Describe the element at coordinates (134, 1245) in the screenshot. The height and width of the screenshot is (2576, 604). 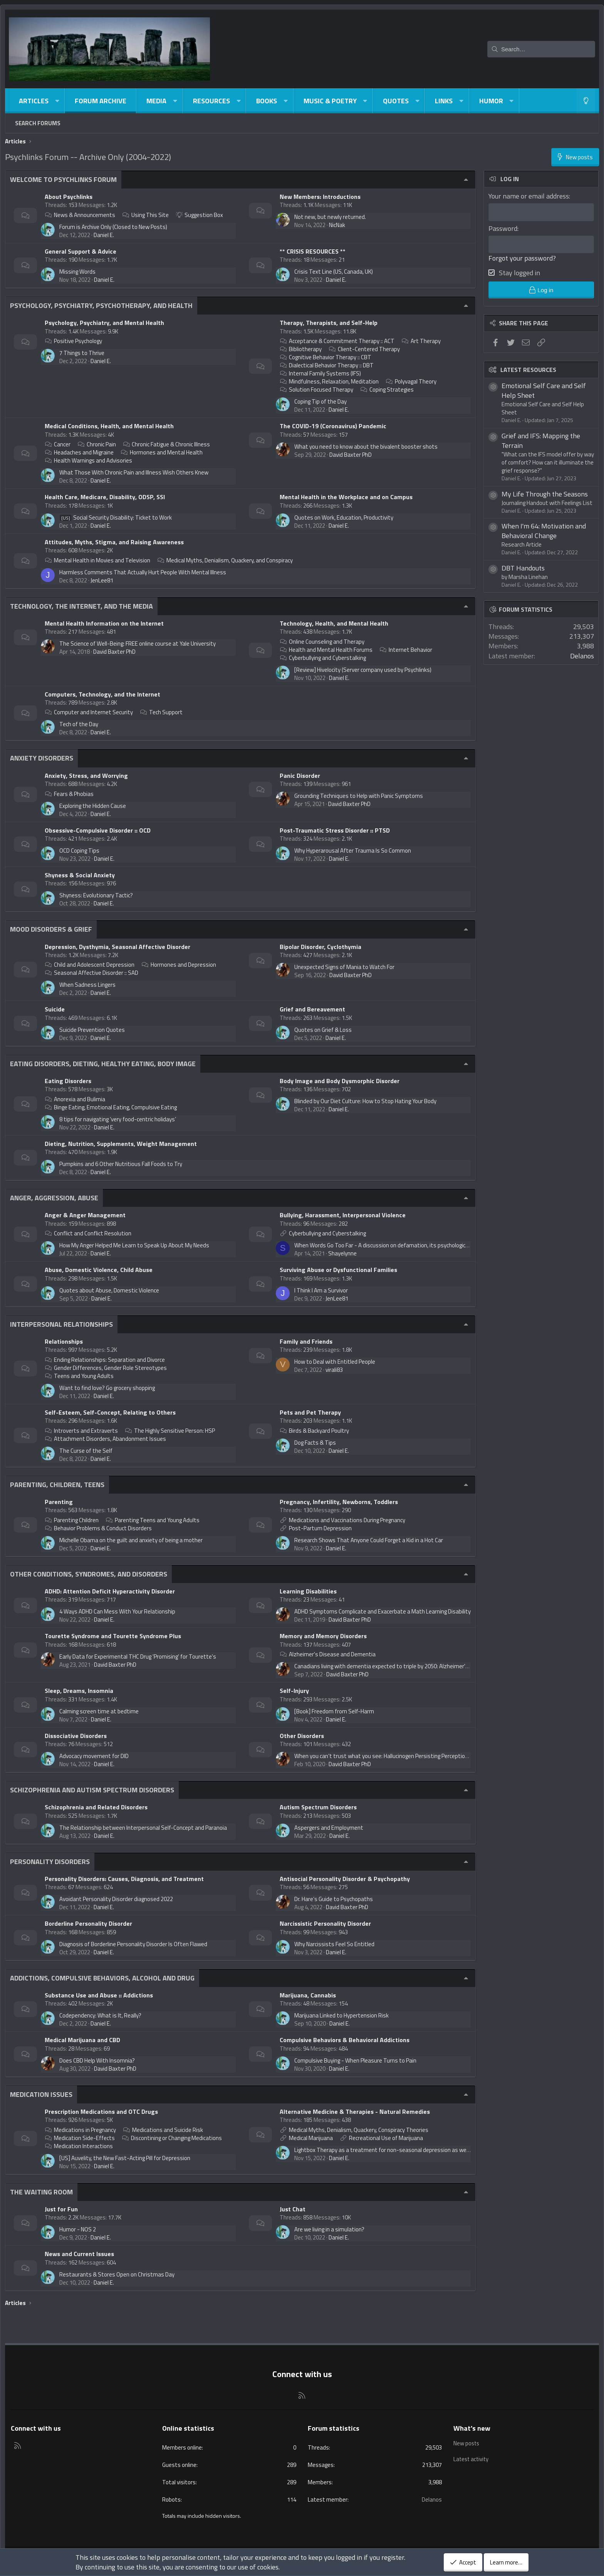
I see `How My Anger Helped Me Learn to Speak Up About My Needs` at that location.